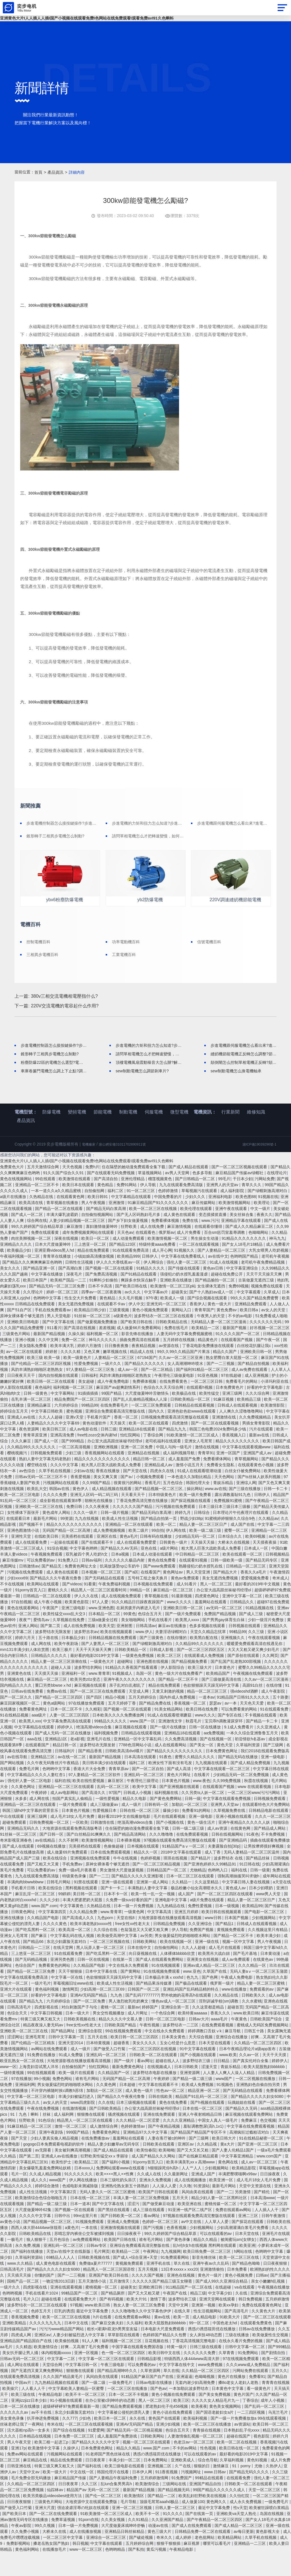 This screenshot has width=291, height=2576. What do you see at coordinates (72, 1822) in the screenshot?
I see `拍国产真实乱人偷精品` at bounding box center [72, 1822].